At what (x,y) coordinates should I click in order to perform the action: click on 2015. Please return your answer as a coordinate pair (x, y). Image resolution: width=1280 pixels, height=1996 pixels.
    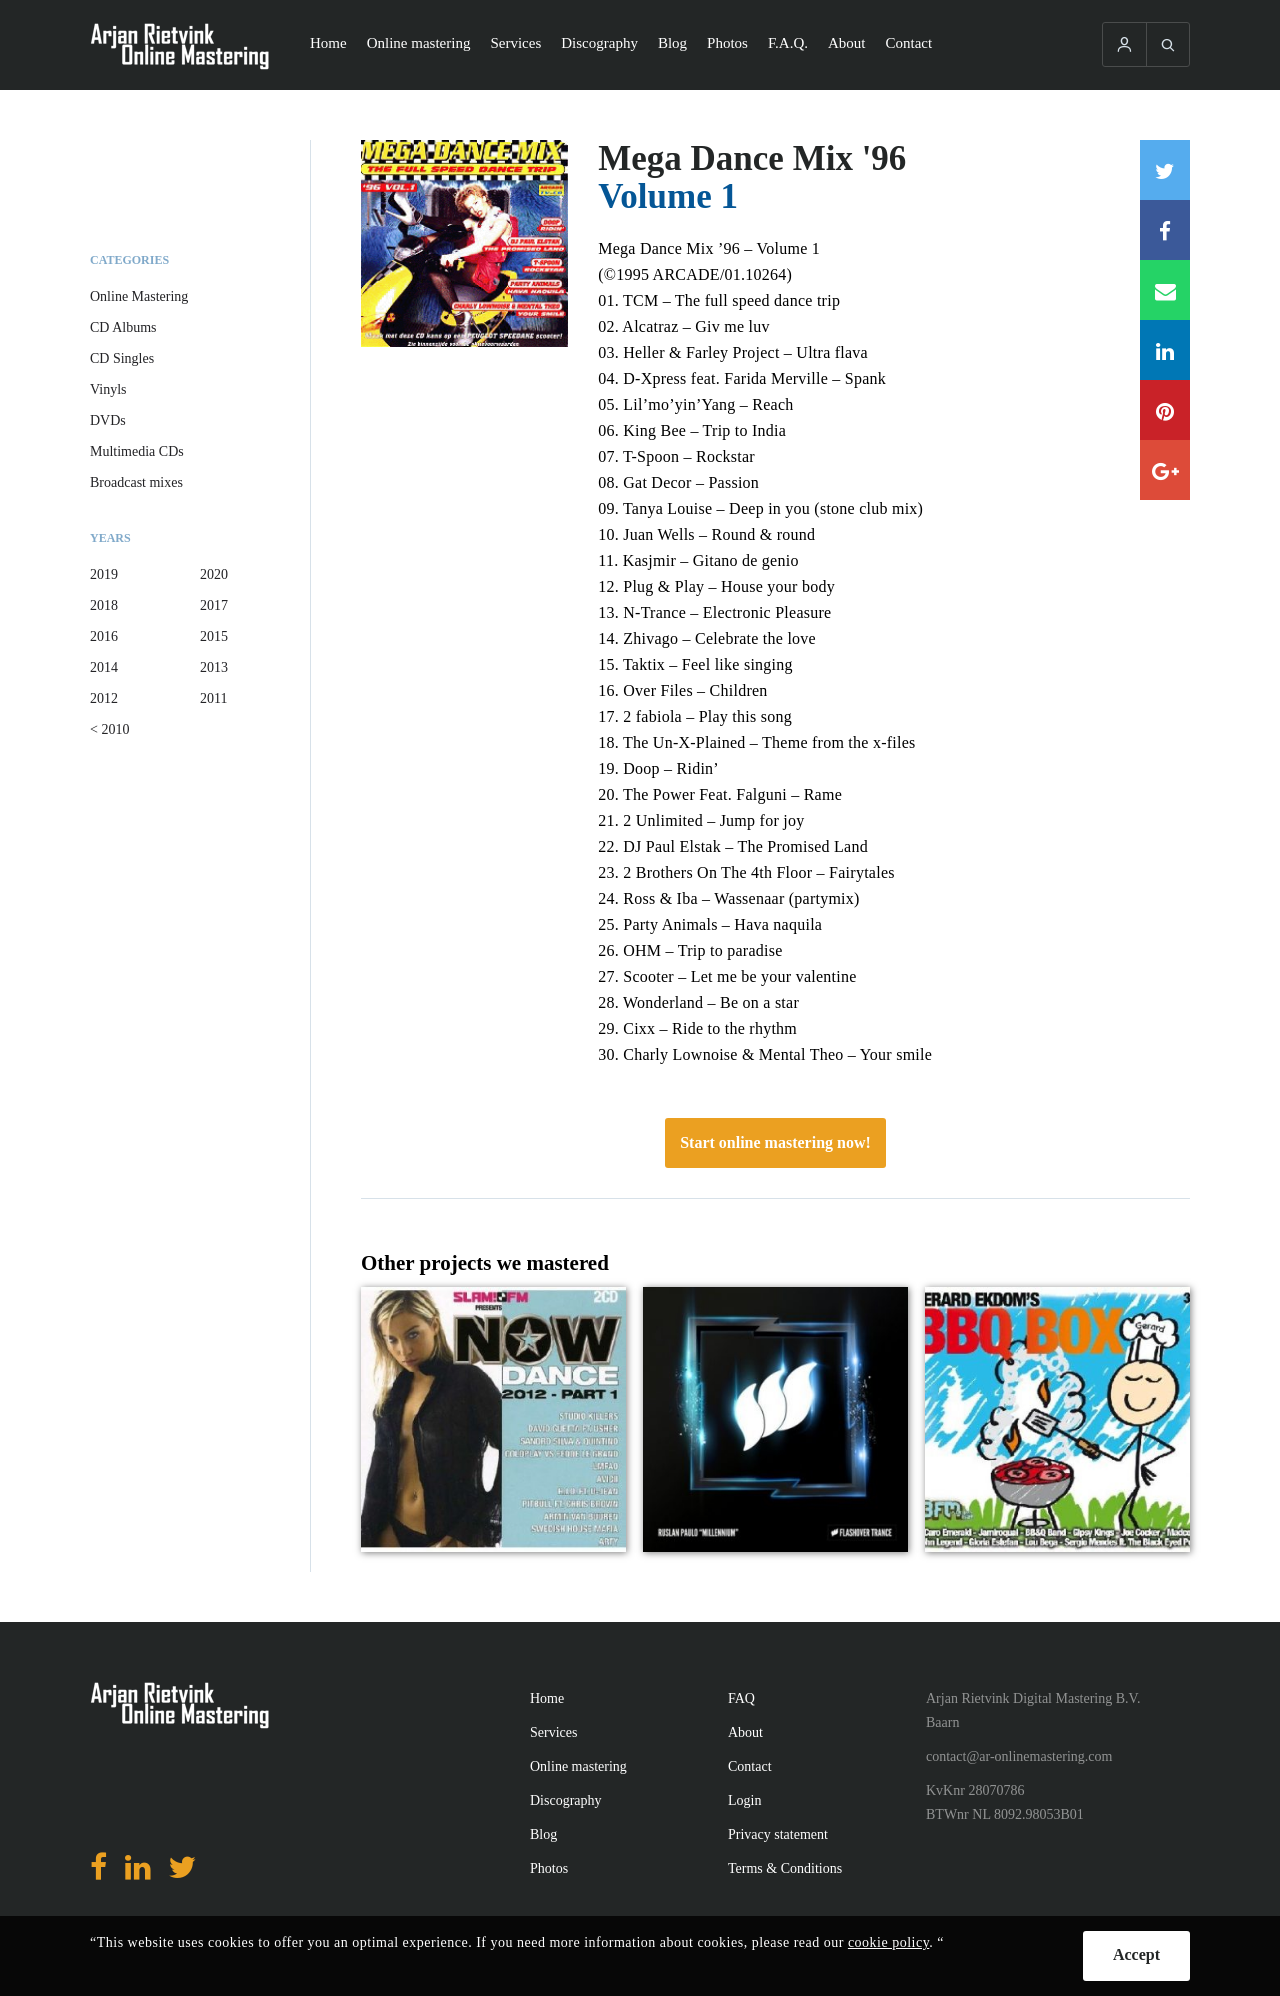
    Looking at the image, I should click on (214, 636).